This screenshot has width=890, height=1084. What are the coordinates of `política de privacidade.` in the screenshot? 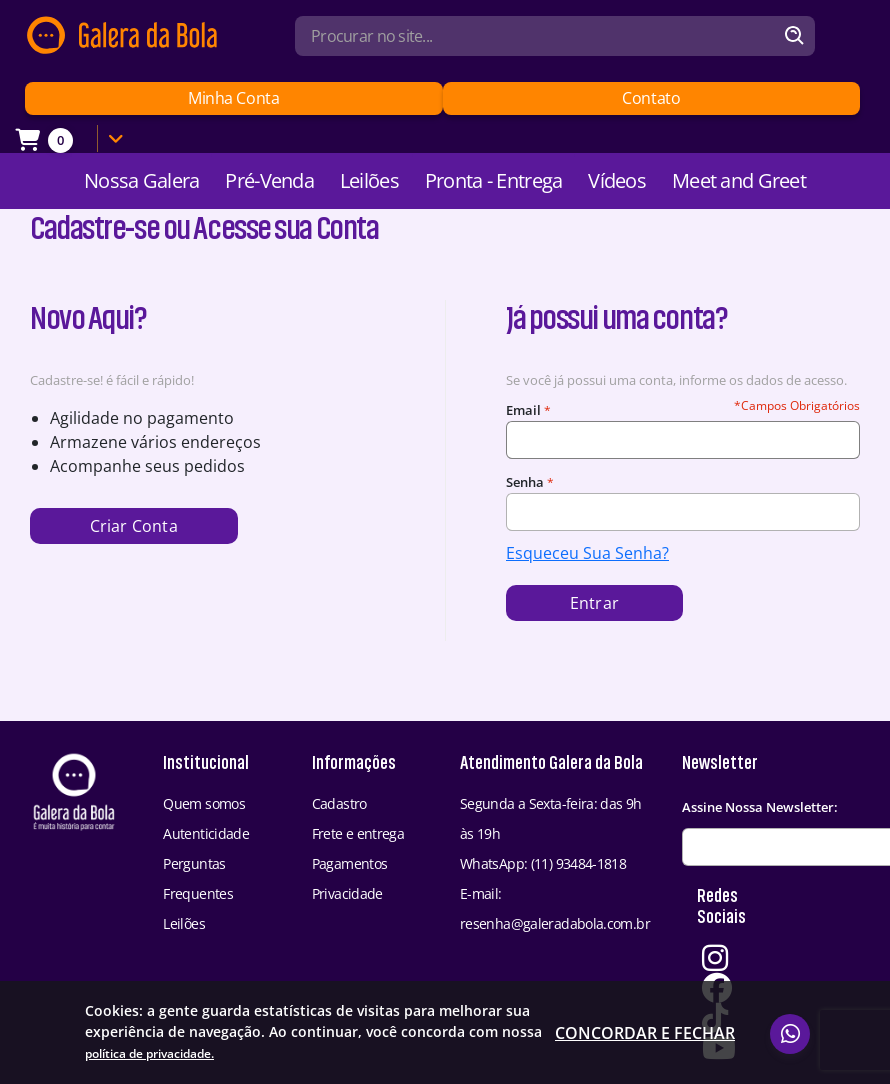 It's located at (447, 1054).